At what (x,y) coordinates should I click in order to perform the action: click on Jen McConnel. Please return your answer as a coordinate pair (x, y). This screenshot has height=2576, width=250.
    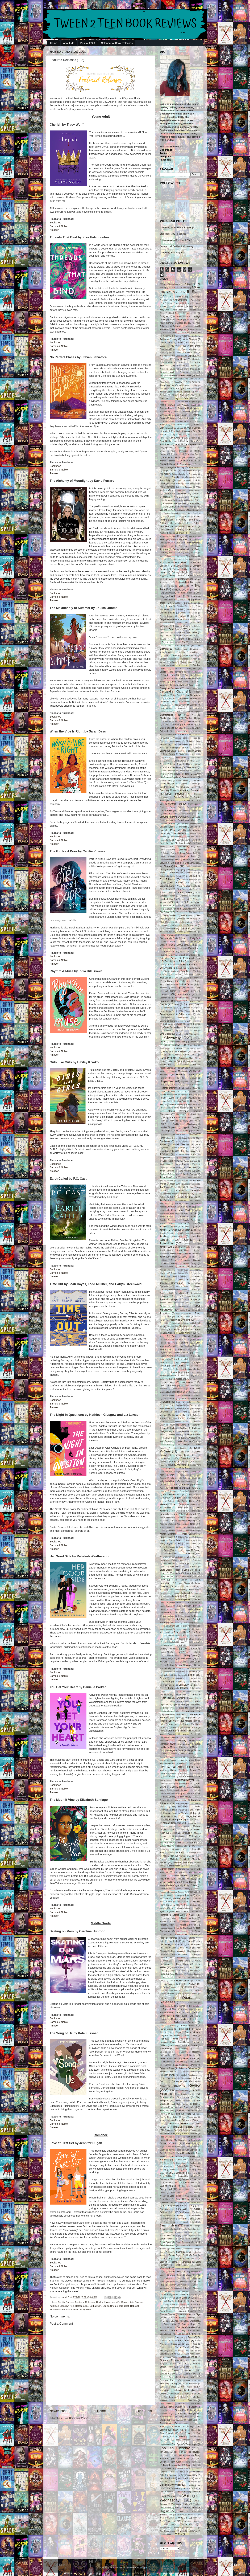
    Looking at the image, I should click on (181, 1203).